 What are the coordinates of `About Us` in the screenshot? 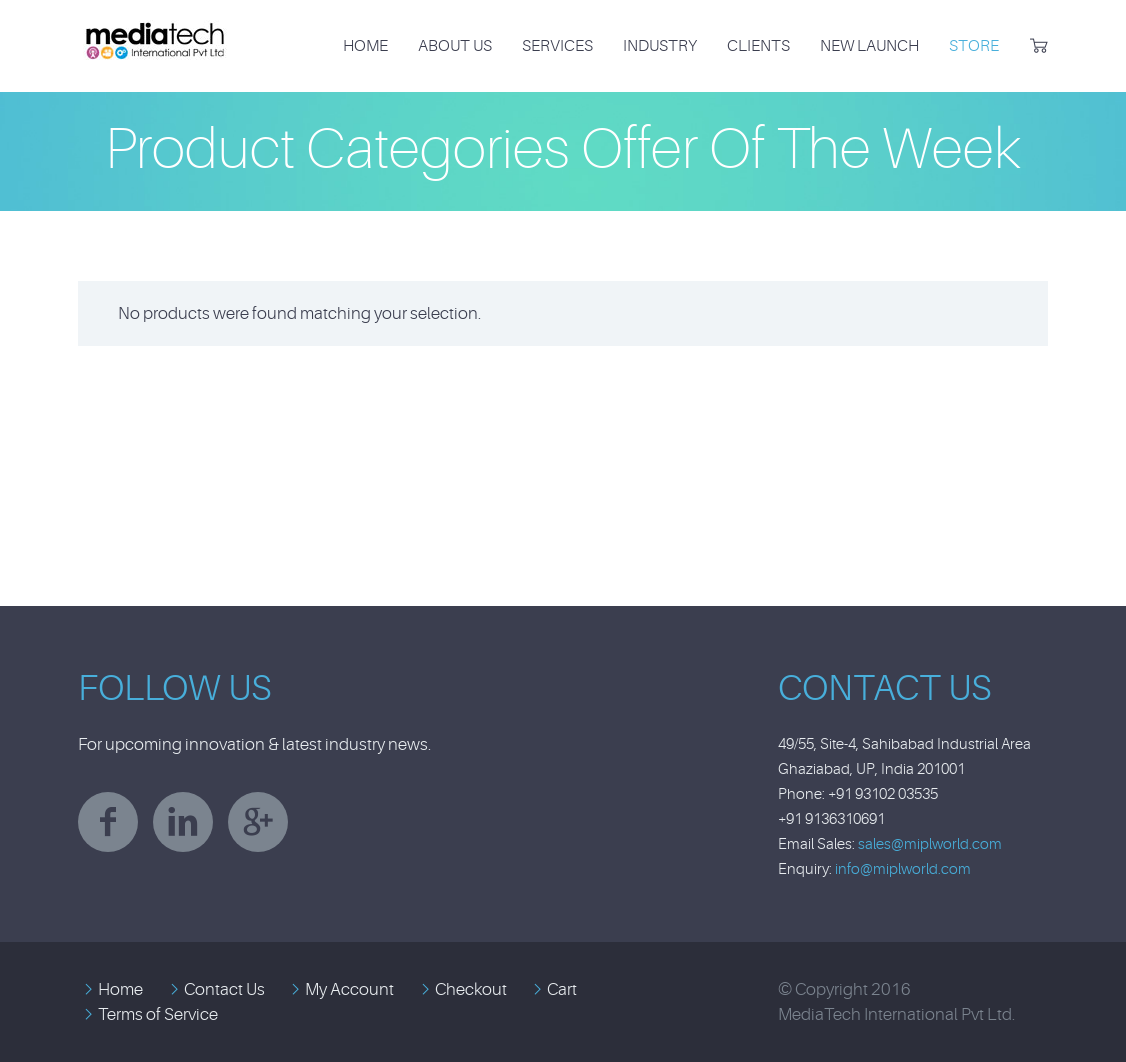 It's located at (455, 46).